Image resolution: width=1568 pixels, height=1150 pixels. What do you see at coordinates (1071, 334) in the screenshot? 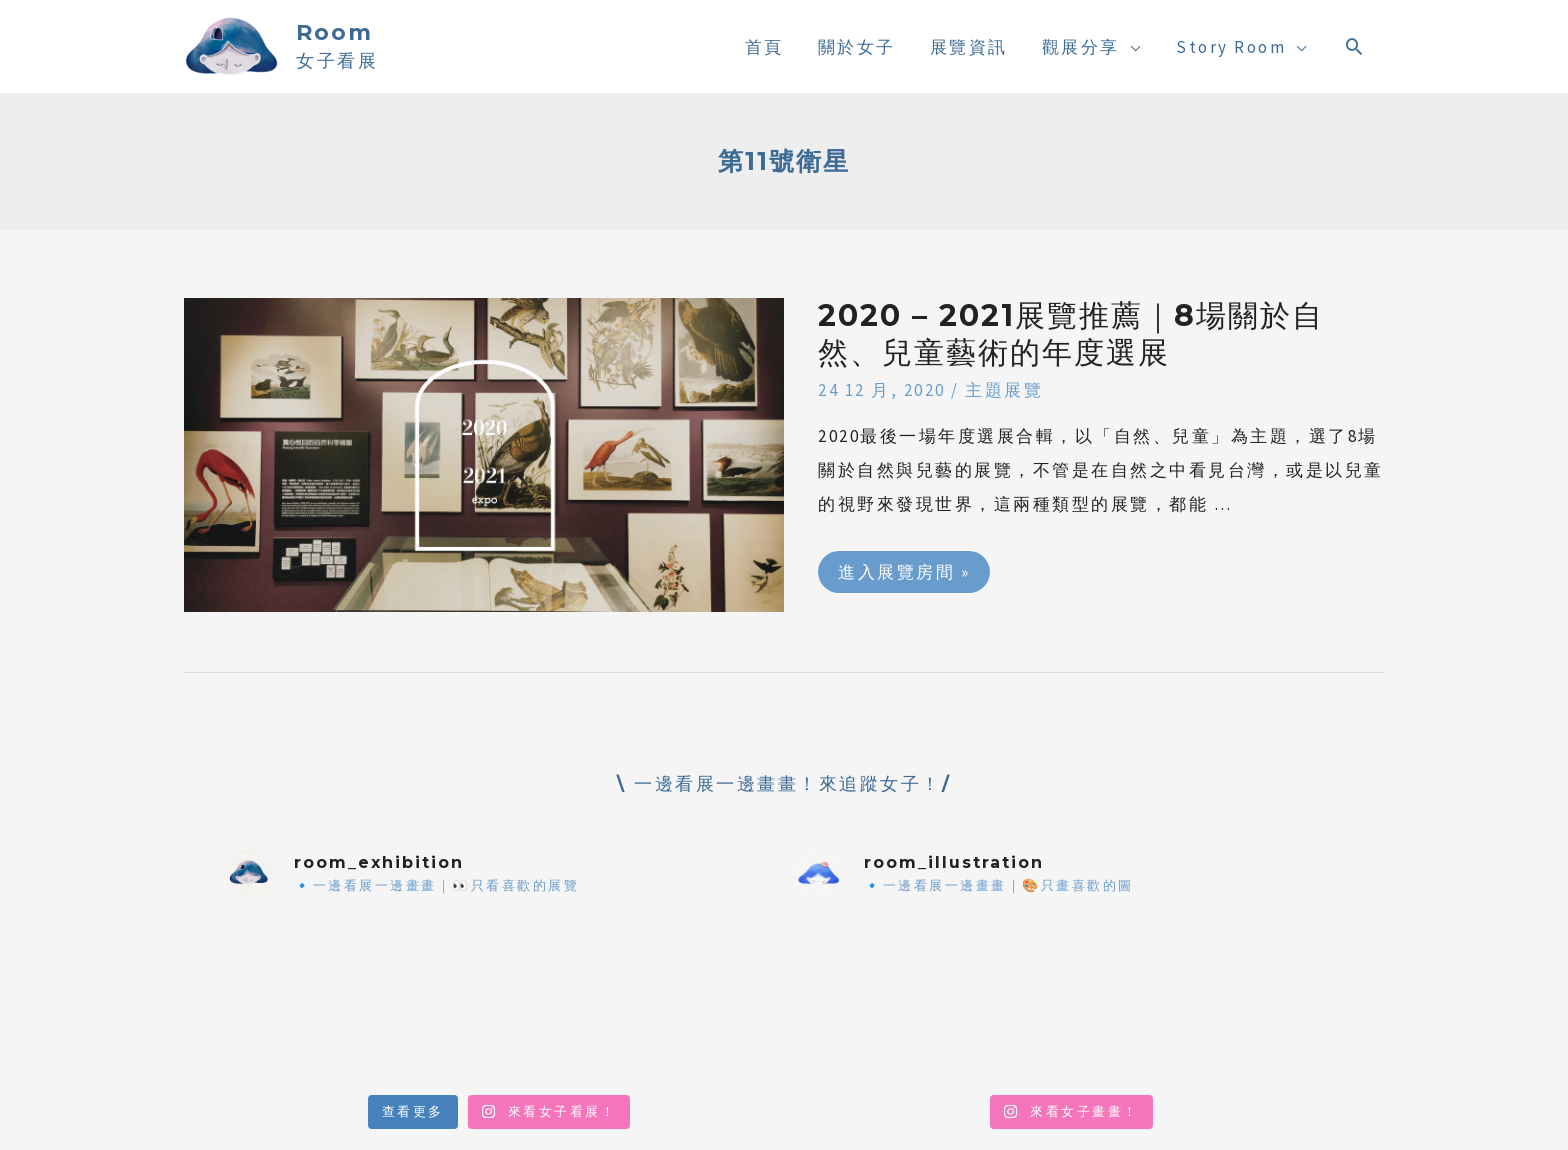
I see `2020 – 2021展覽推薦｜8場關於自然、兒童藝術的年度選展` at bounding box center [1071, 334].